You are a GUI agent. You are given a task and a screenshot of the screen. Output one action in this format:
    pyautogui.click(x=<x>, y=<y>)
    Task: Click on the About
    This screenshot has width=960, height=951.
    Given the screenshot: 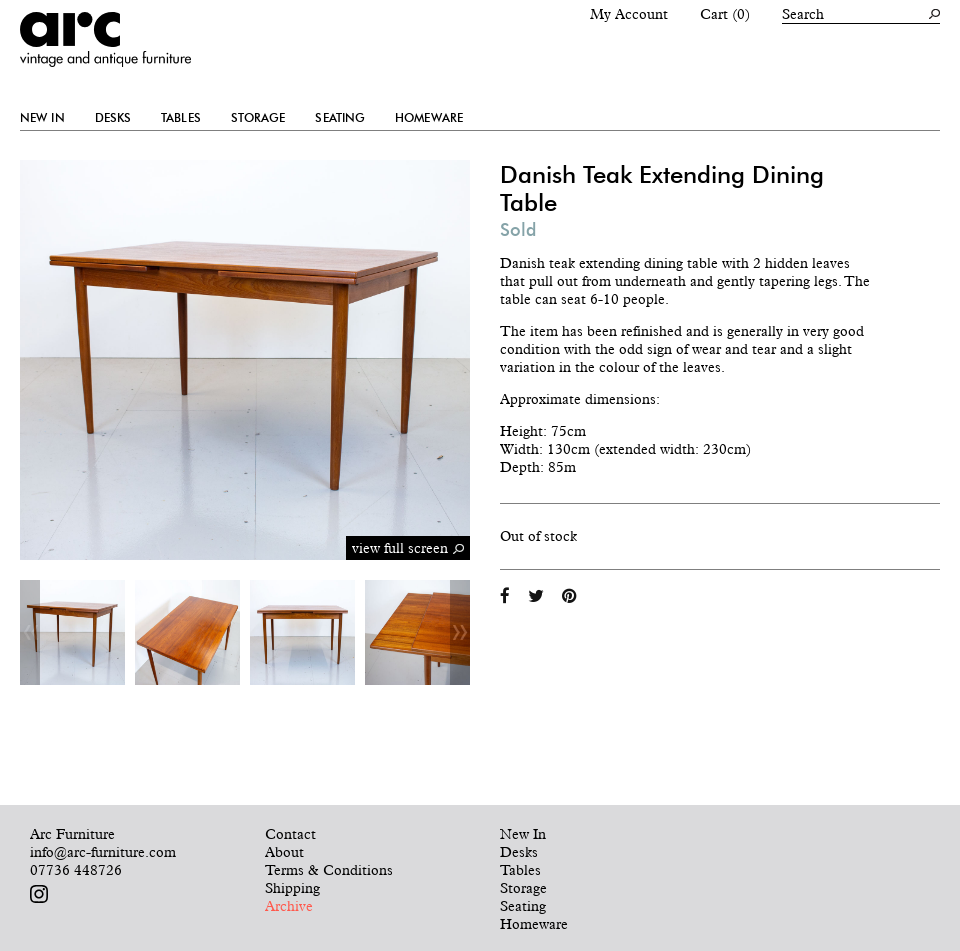 What is the action you would take?
    pyautogui.click(x=284, y=852)
    